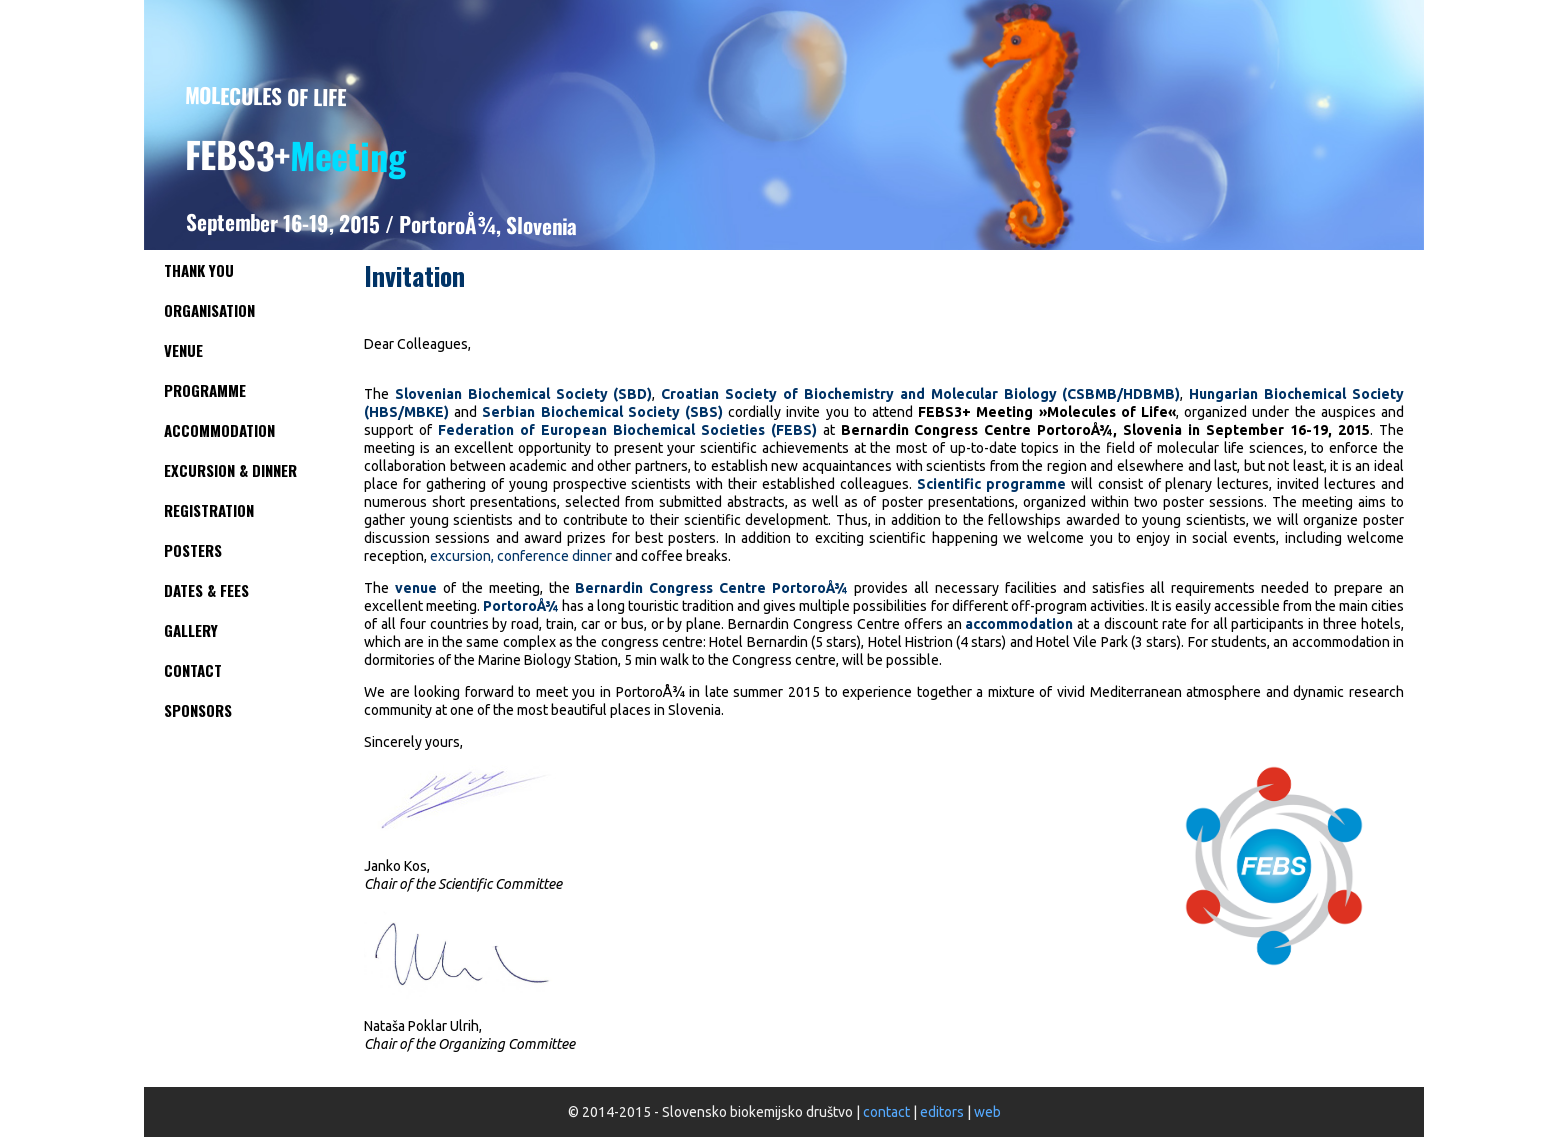 This screenshot has height=1137, width=1568. What do you see at coordinates (219, 430) in the screenshot?
I see `Accommodation` at bounding box center [219, 430].